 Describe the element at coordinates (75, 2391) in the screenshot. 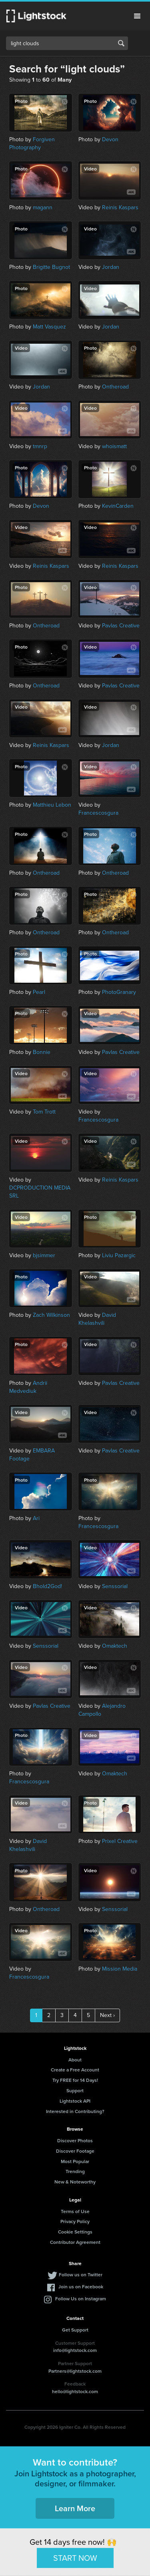

I see `hello@lightstock.com` at that location.